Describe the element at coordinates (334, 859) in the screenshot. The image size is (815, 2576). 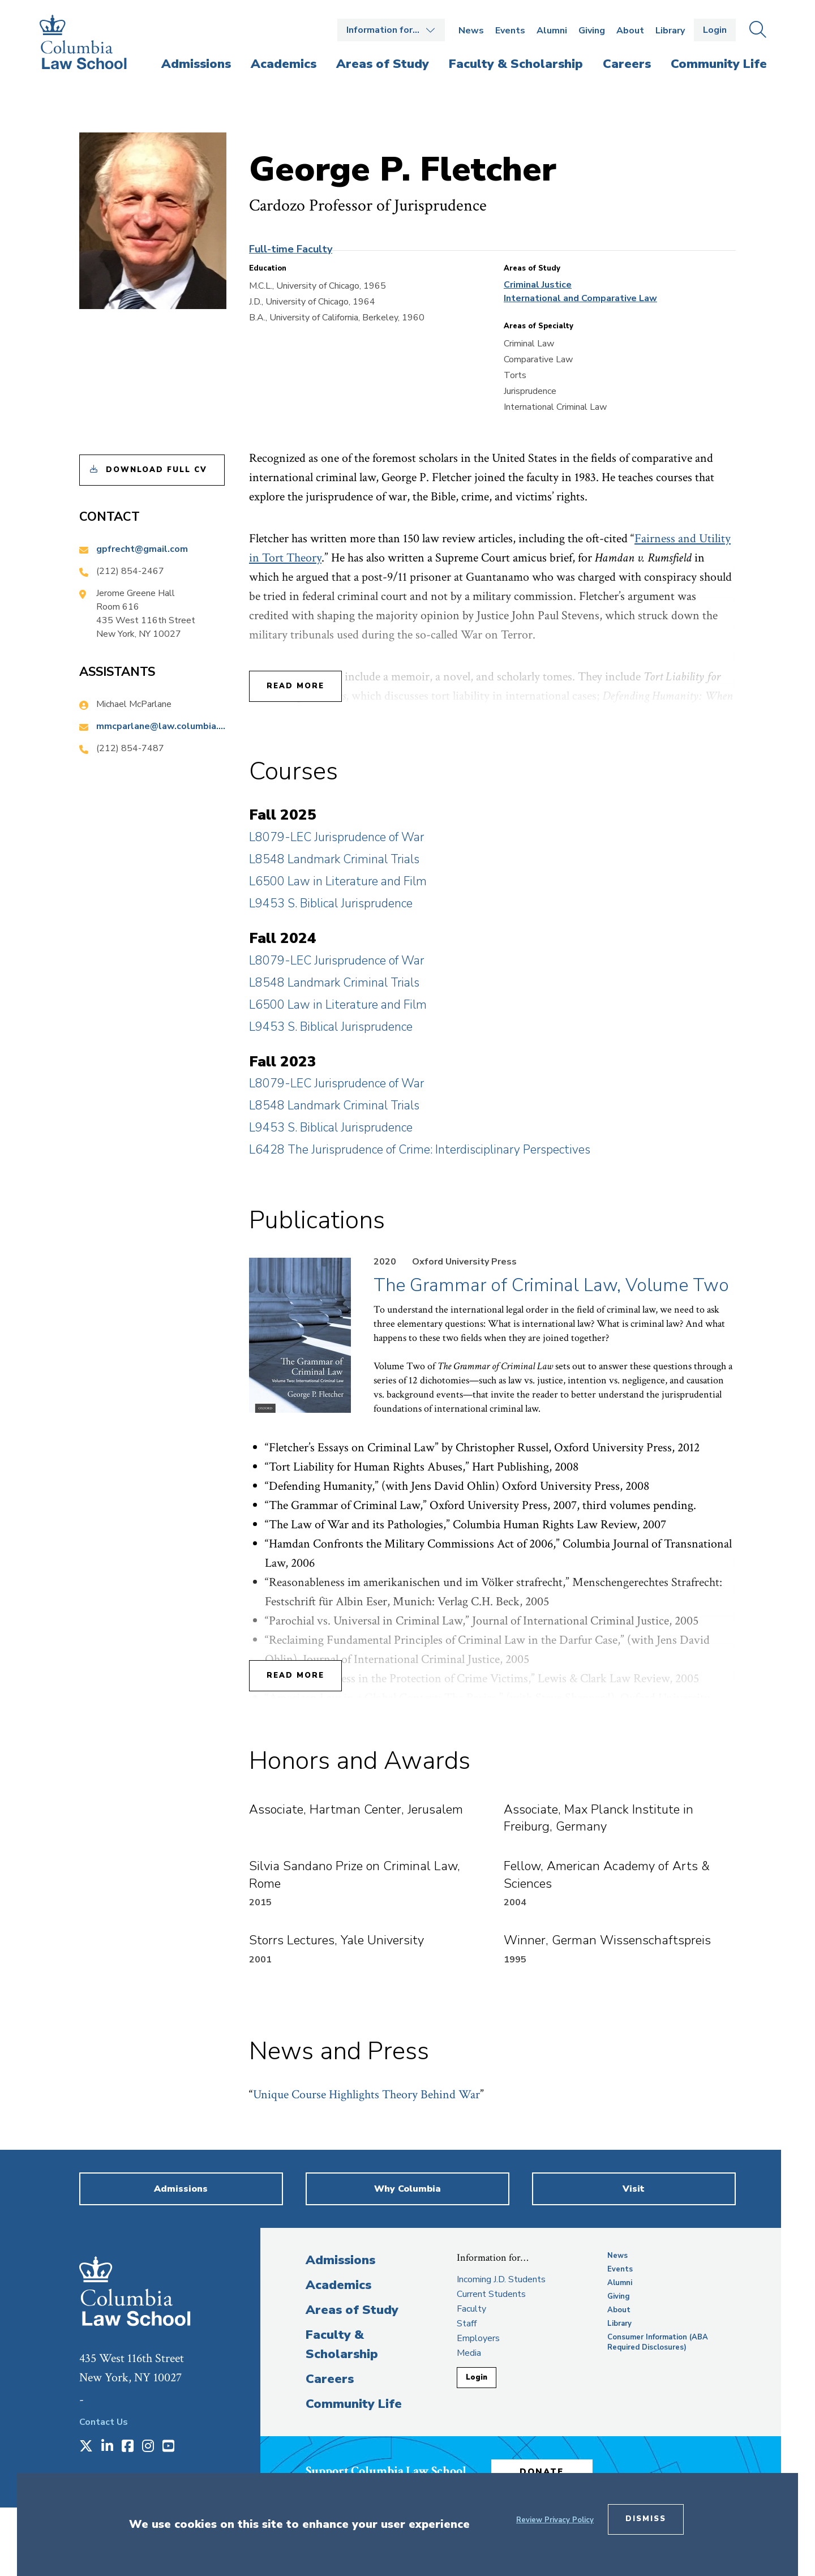
I see `L8548 Landmark Criminal Trials` at that location.